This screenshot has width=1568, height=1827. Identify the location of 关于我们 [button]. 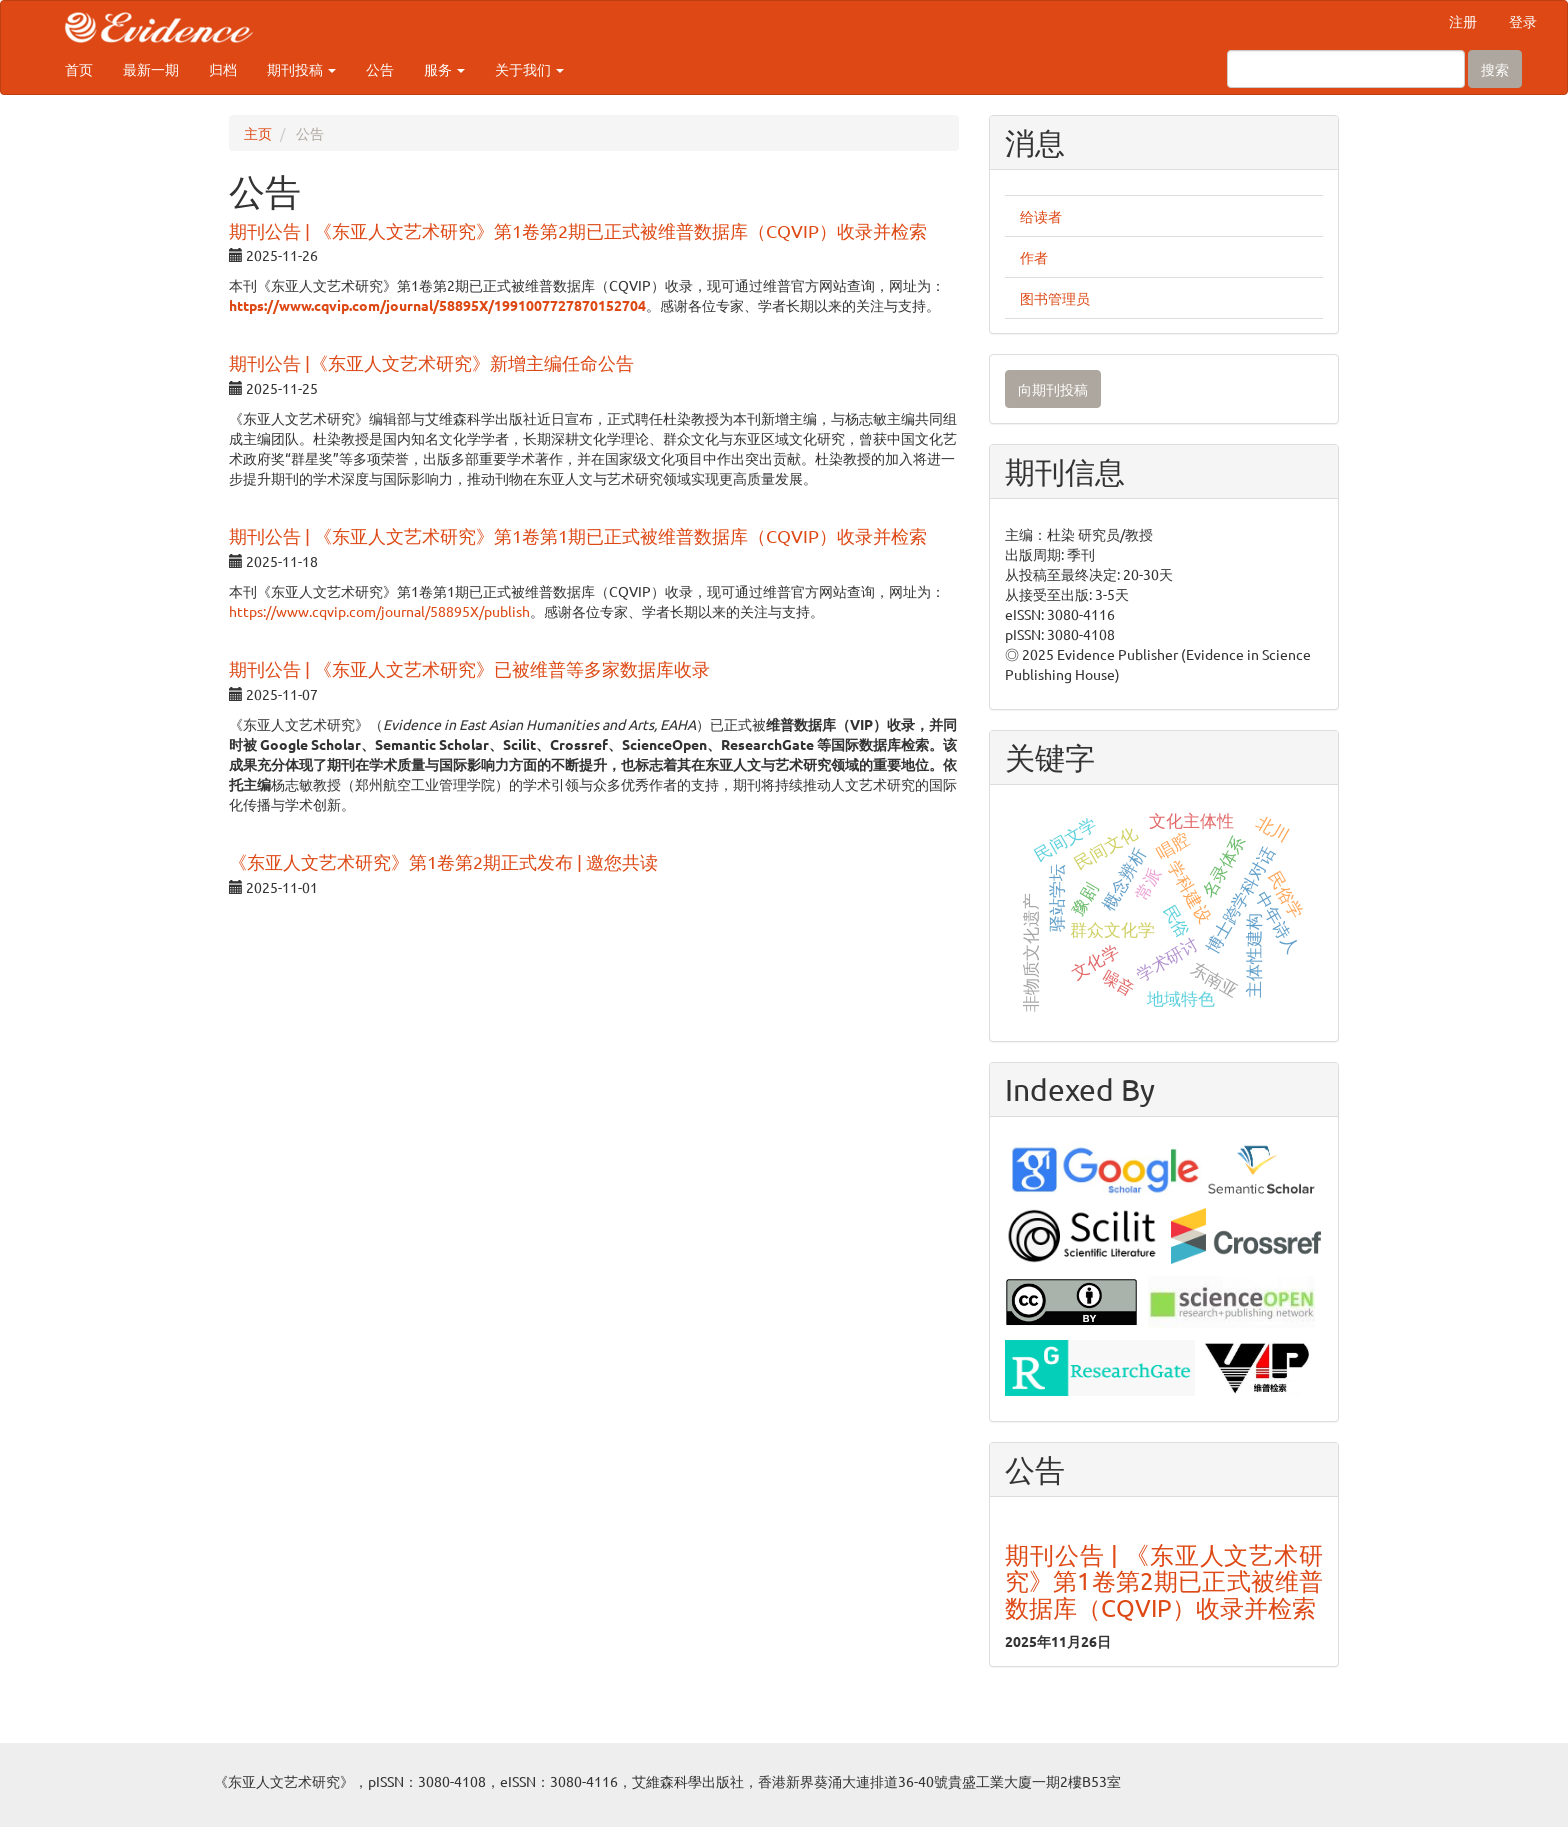
(529, 69).